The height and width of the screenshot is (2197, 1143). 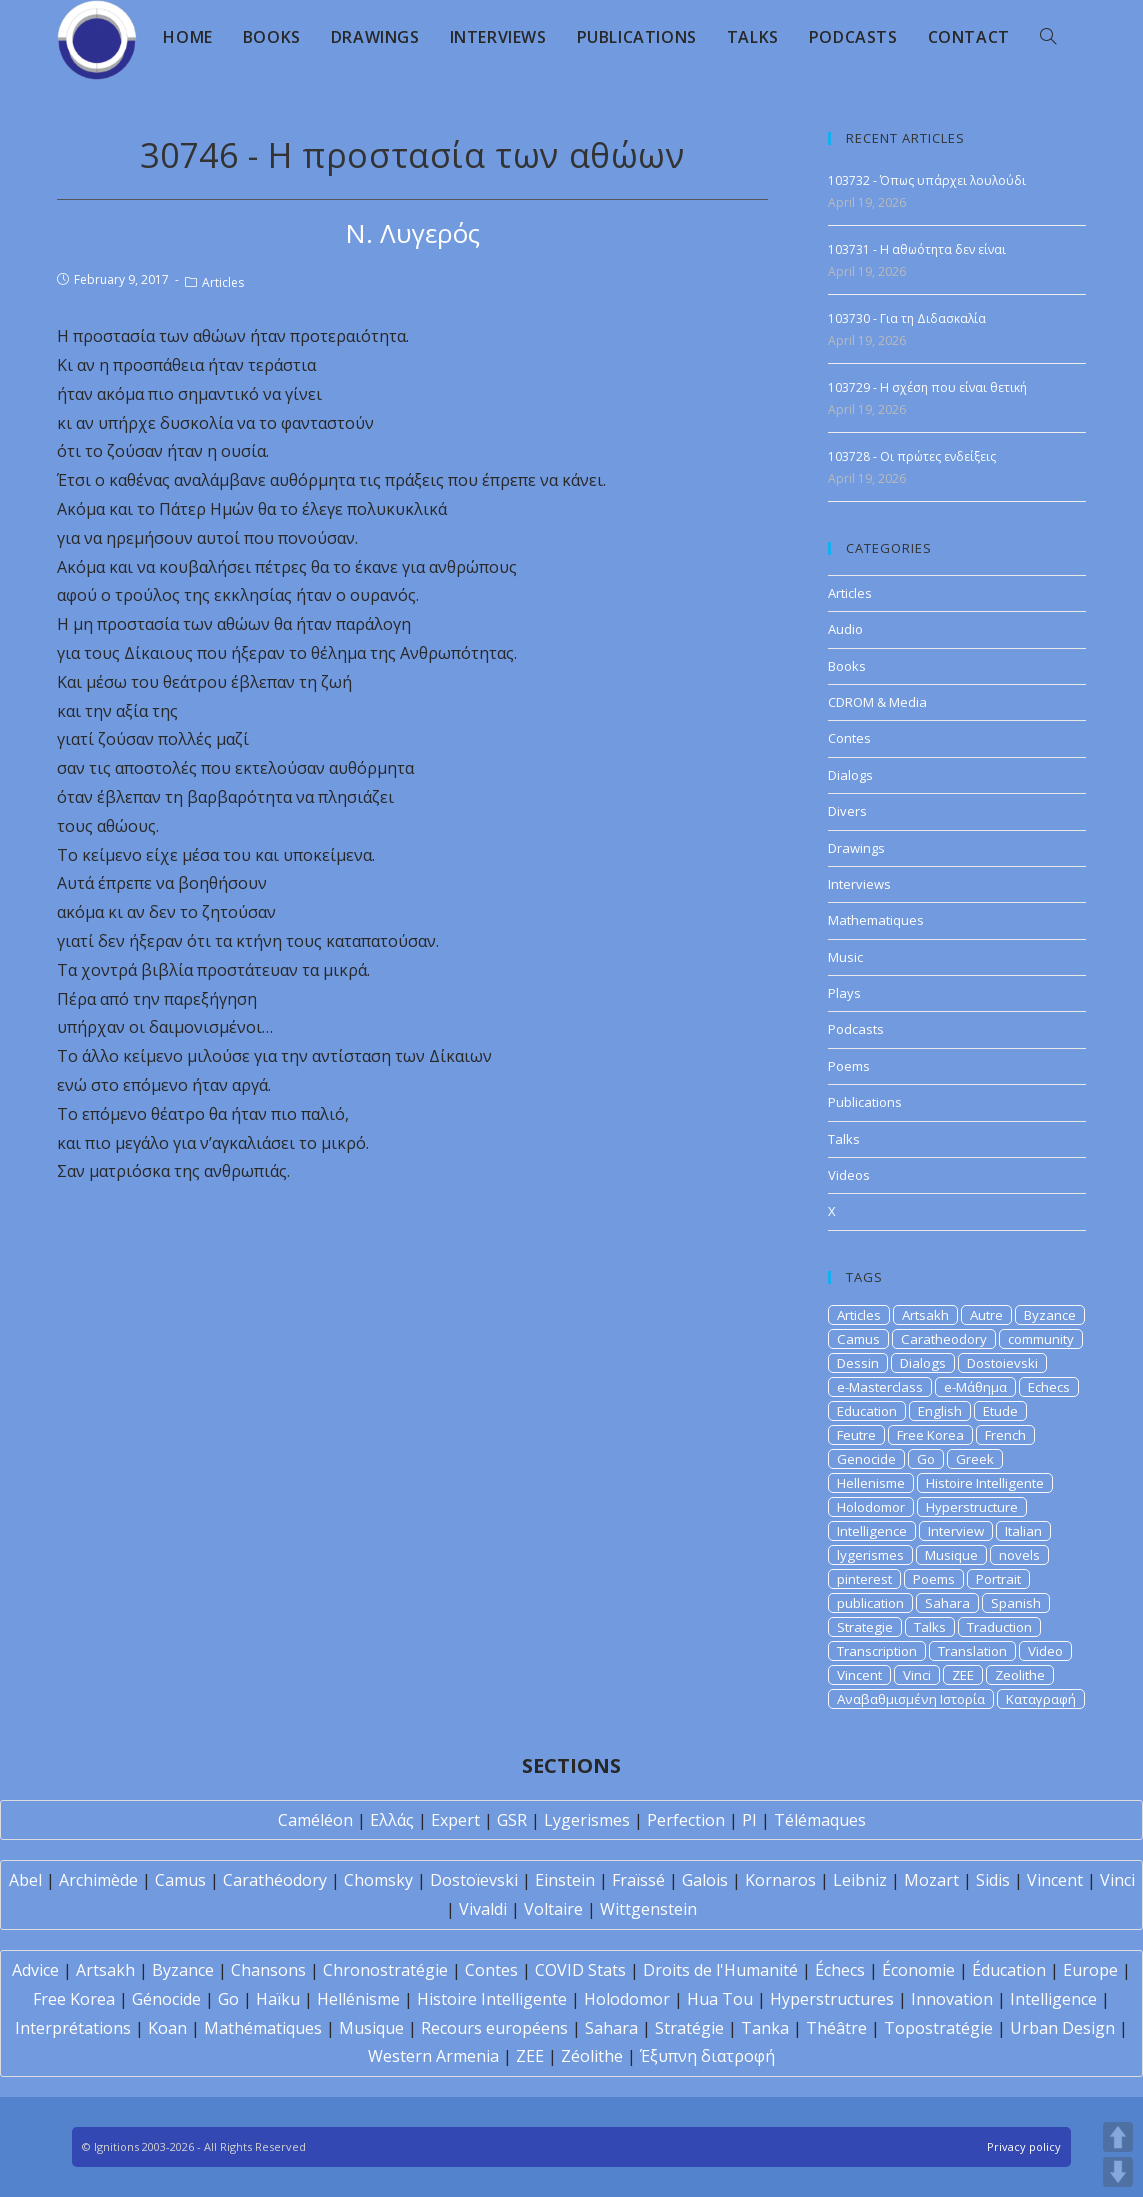 I want to click on CDROM & Media, so click(x=877, y=702).